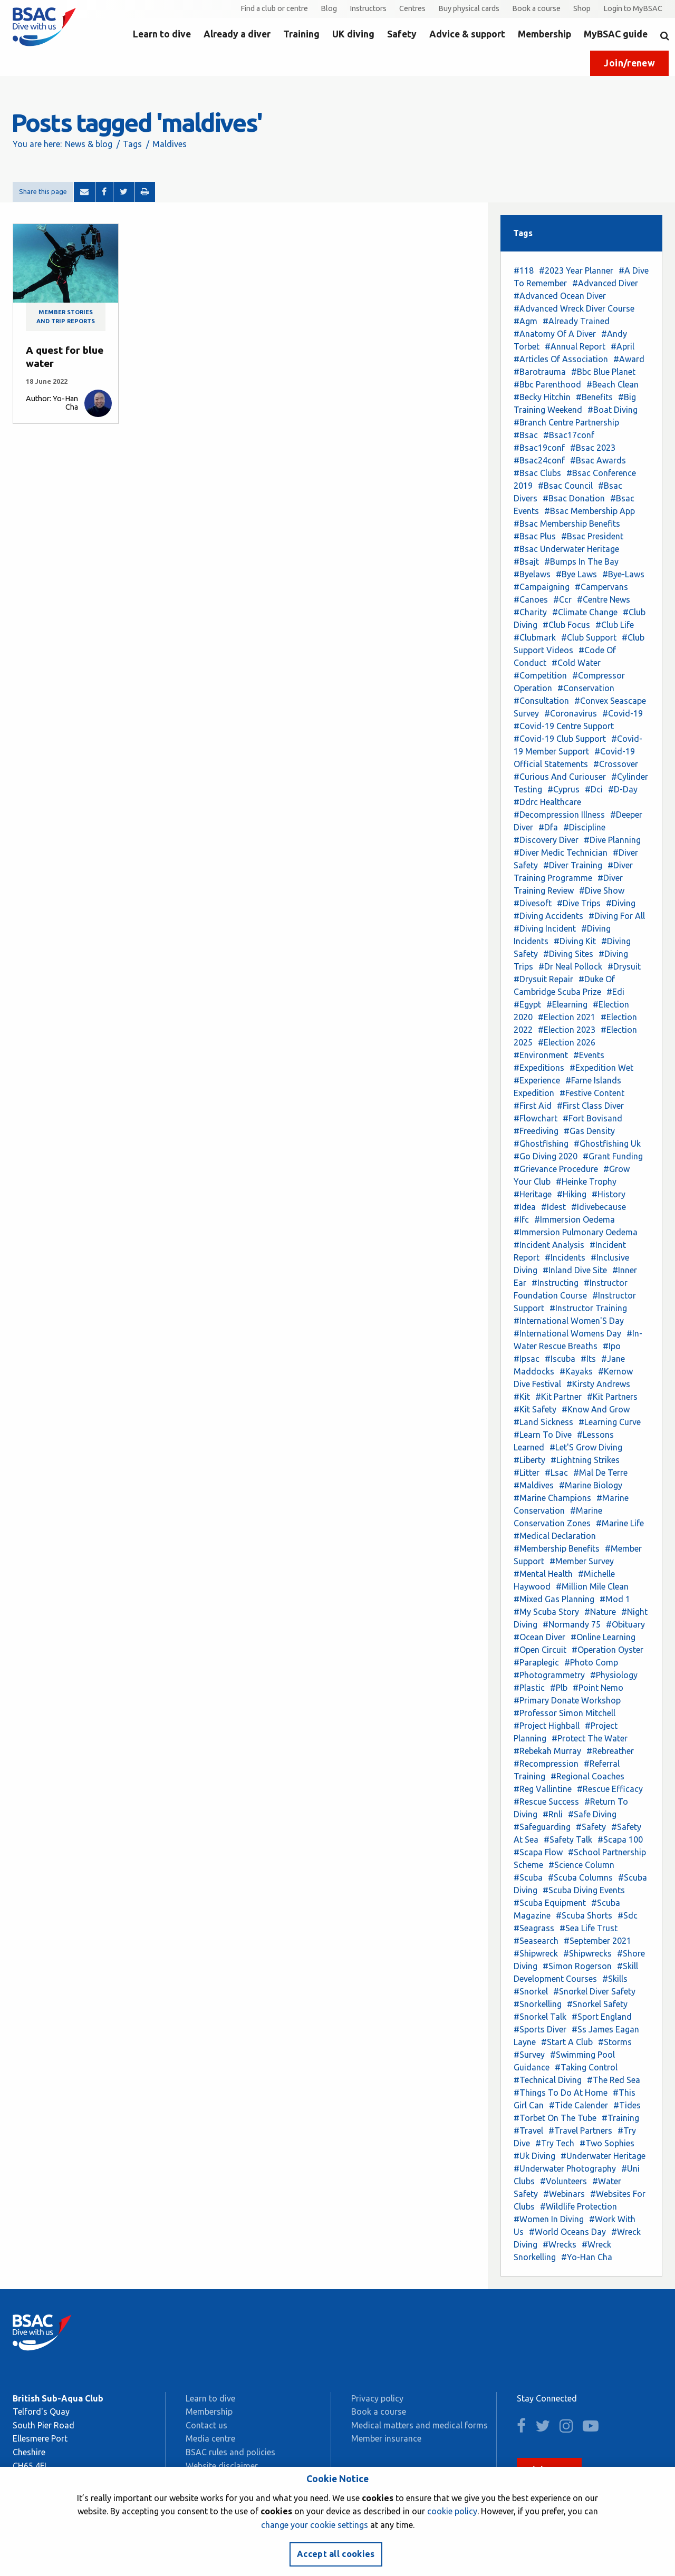 This screenshot has height=2576, width=675. Describe the element at coordinates (610, 1751) in the screenshot. I see `#Rebreather` at that location.